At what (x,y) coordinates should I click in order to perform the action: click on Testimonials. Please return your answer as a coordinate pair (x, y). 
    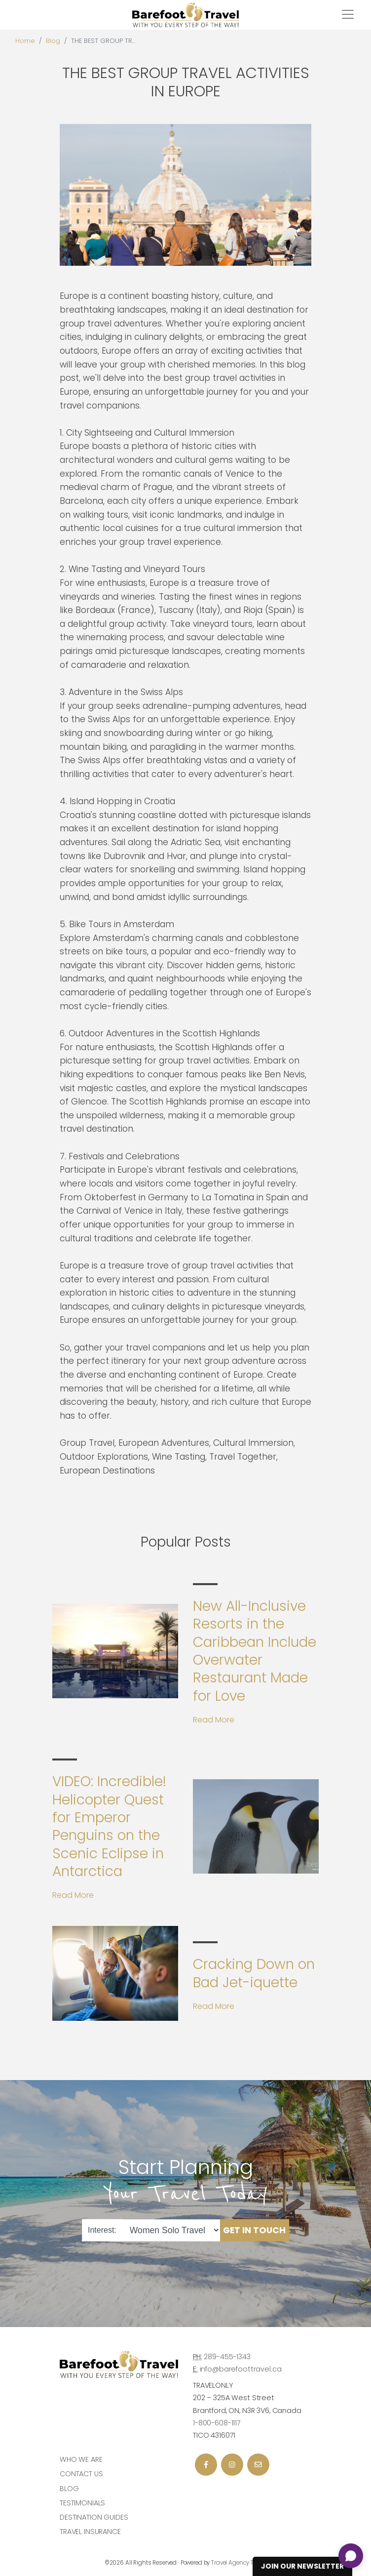
    Looking at the image, I should click on (82, 2503).